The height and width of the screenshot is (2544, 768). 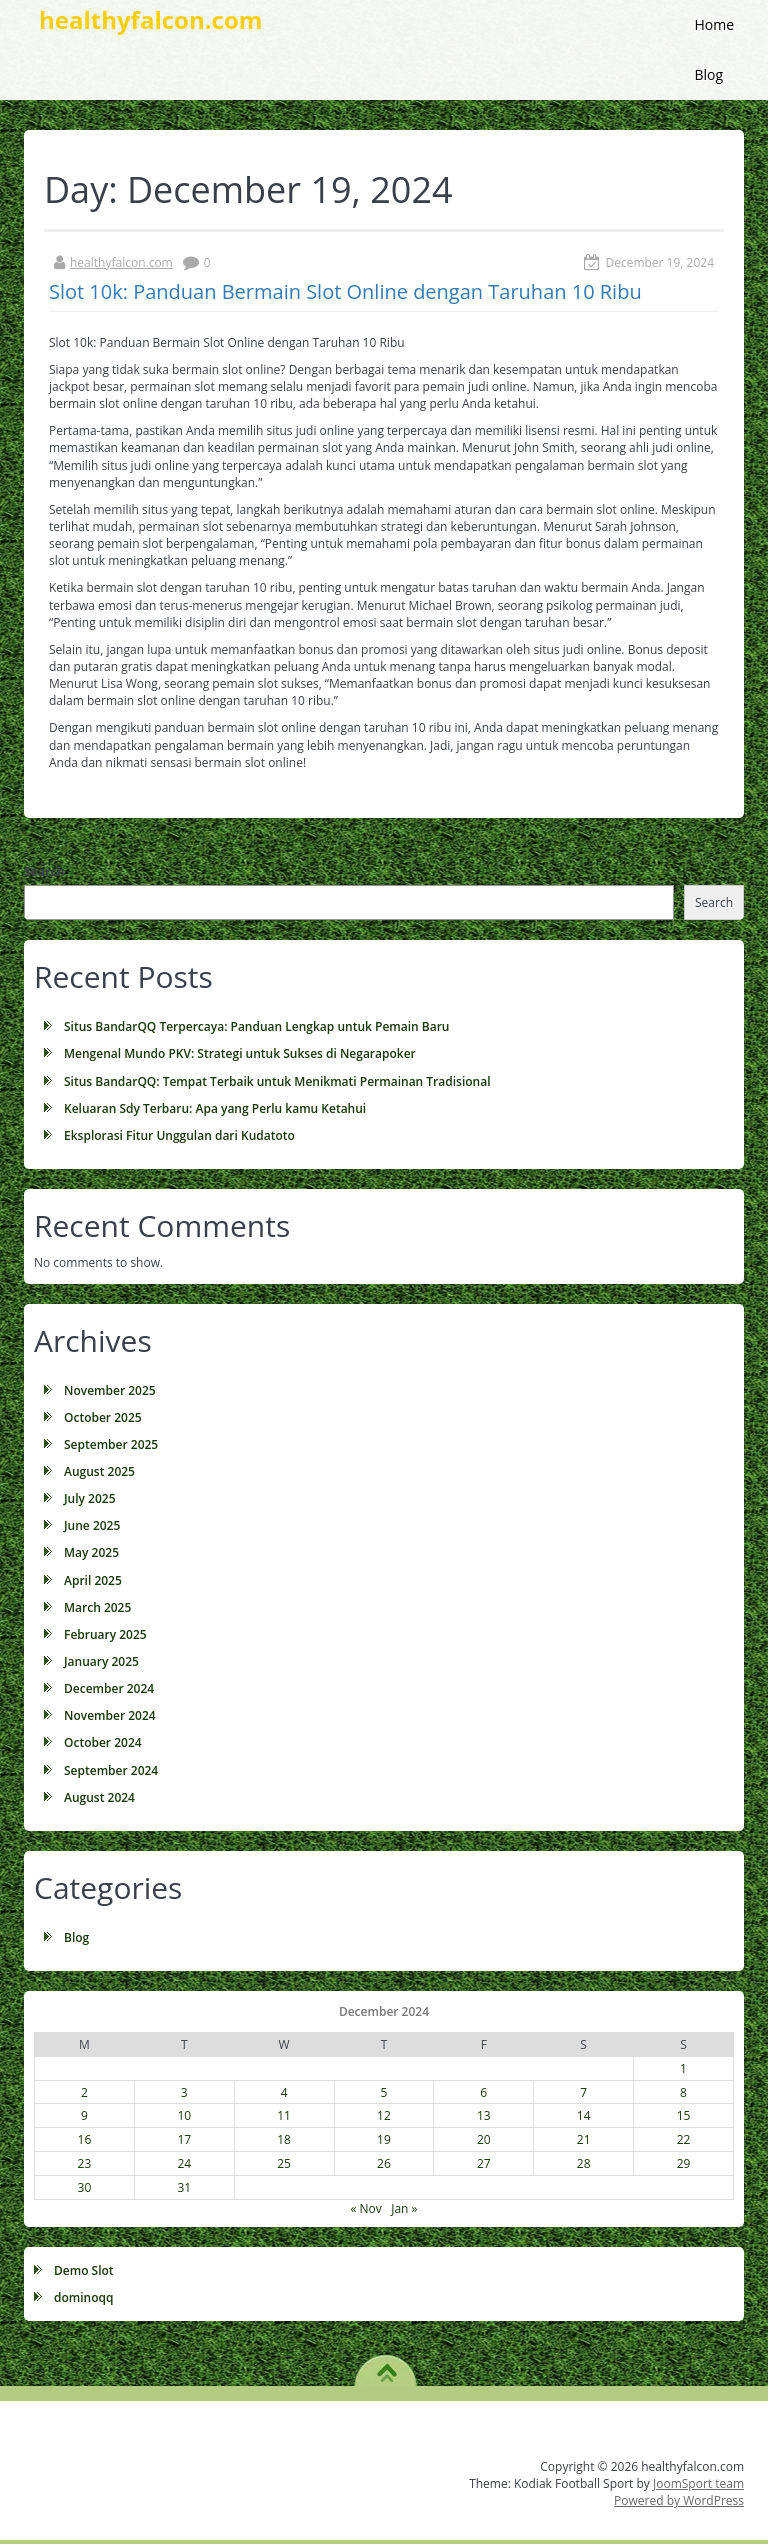 What do you see at coordinates (483, 2092) in the screenshot?
I see `6 [Posts published on December 6, 2024]` at bounding box center [483, 2092].